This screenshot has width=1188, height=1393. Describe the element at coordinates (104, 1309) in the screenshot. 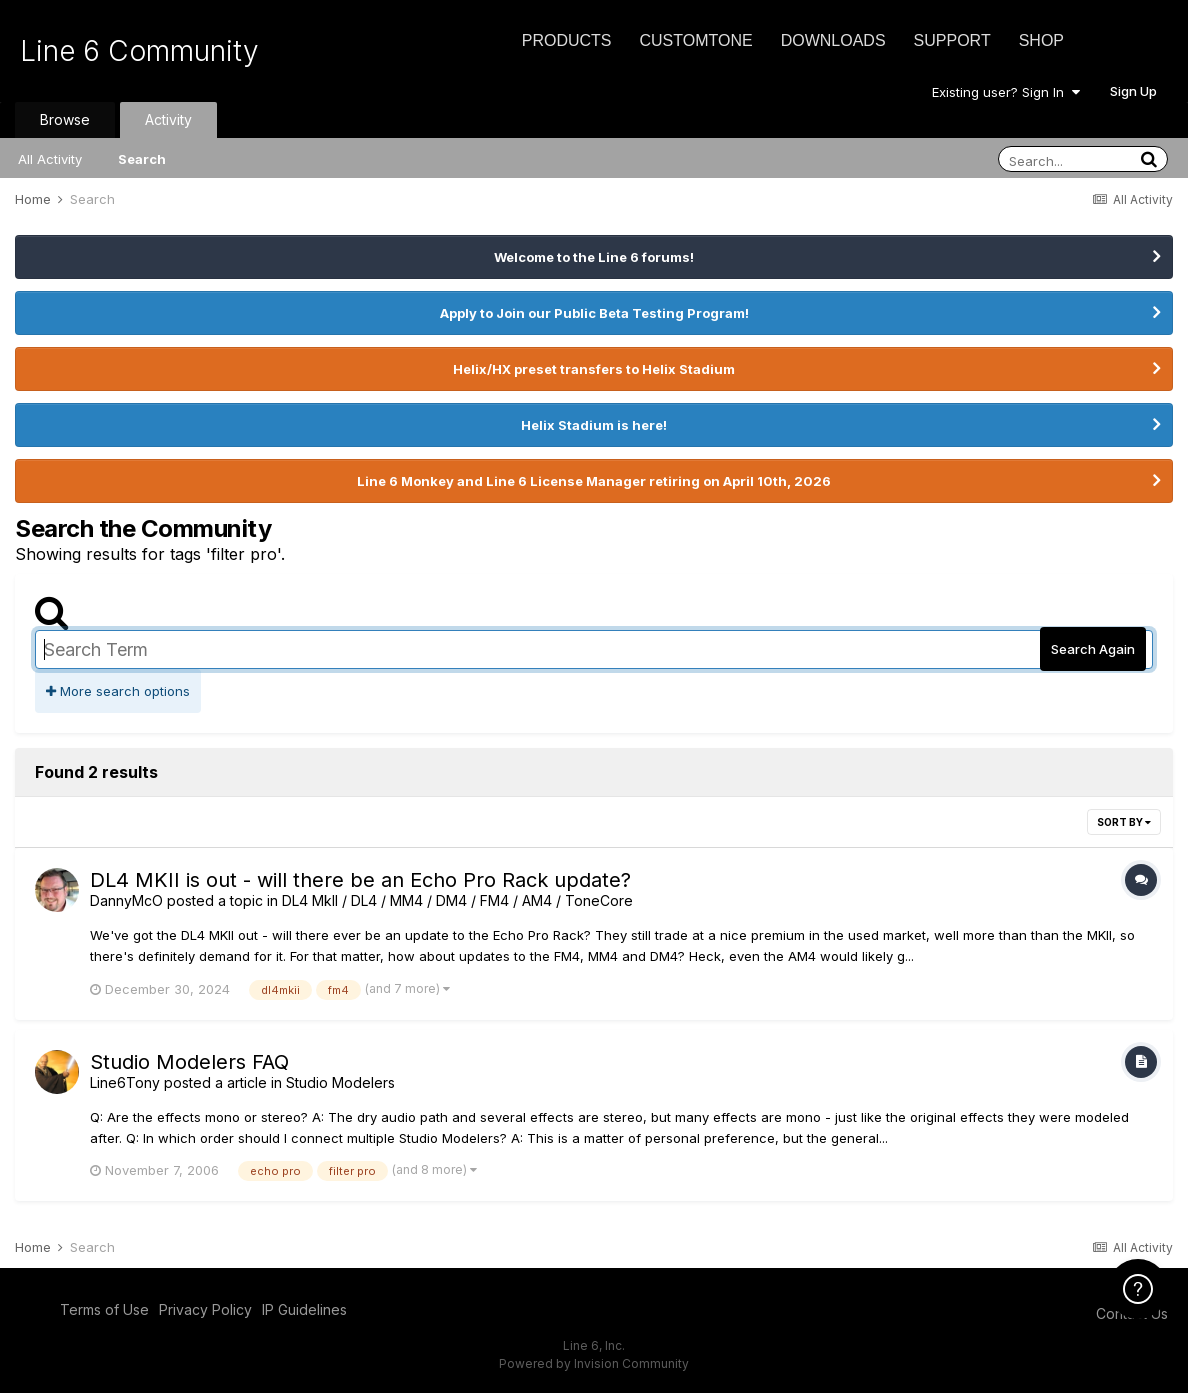

I see `Terms of Use [Terms of Use - opens in new window]` at that location.